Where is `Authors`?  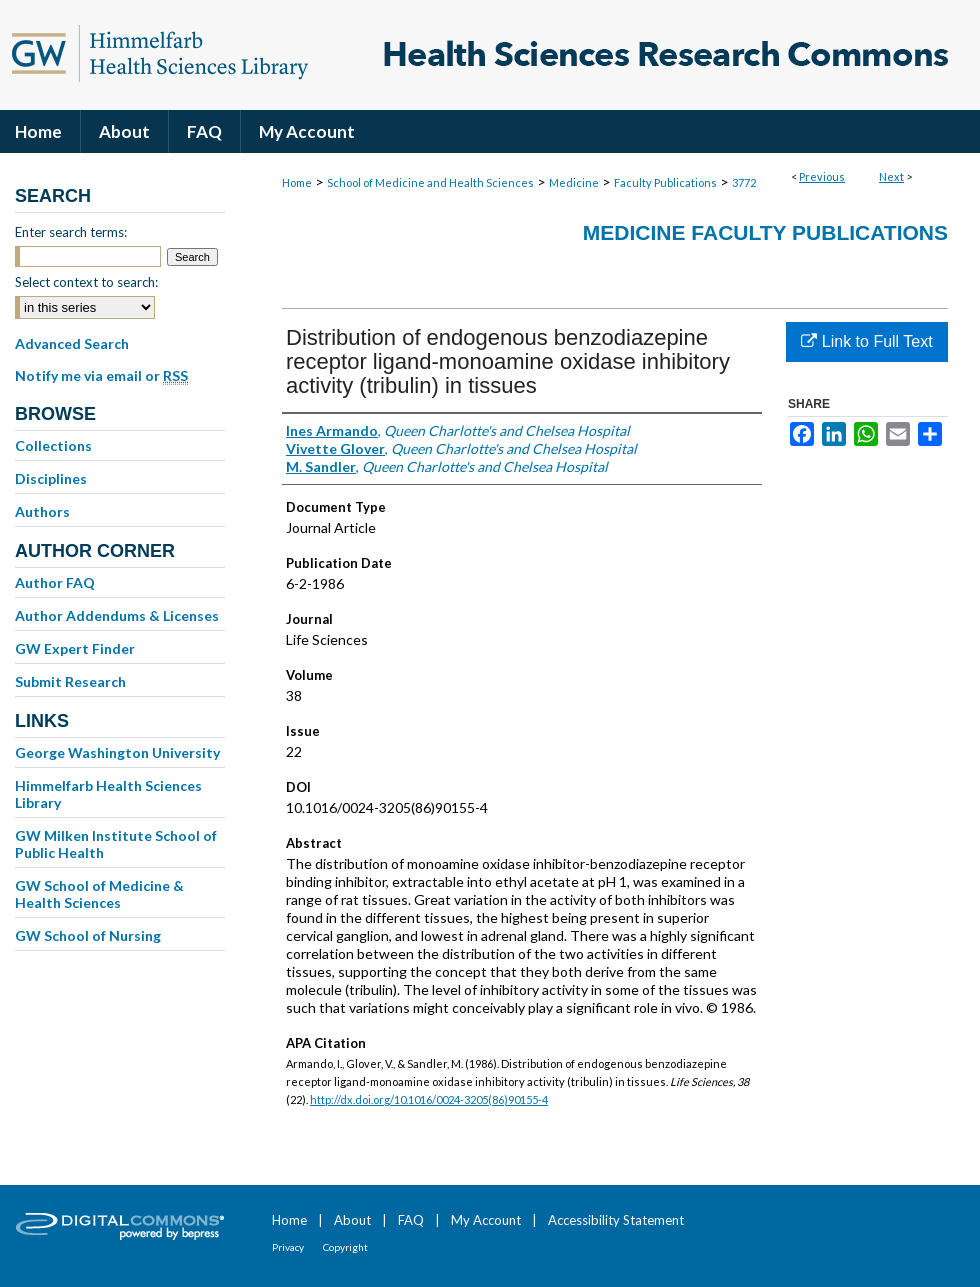 Authors is located at coordinates (42, 511).